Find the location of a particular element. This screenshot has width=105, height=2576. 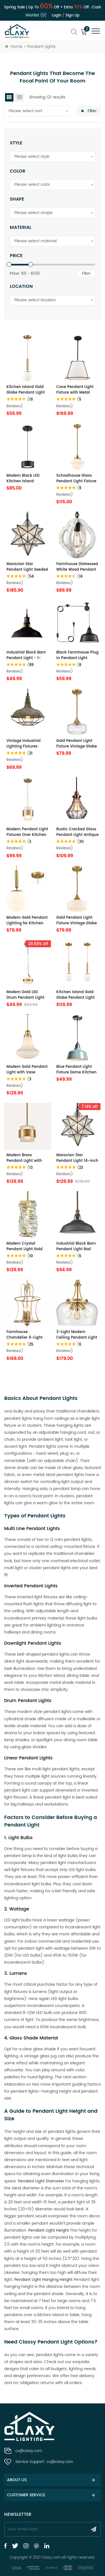

[combobox] is located at coordinates (37, 111).